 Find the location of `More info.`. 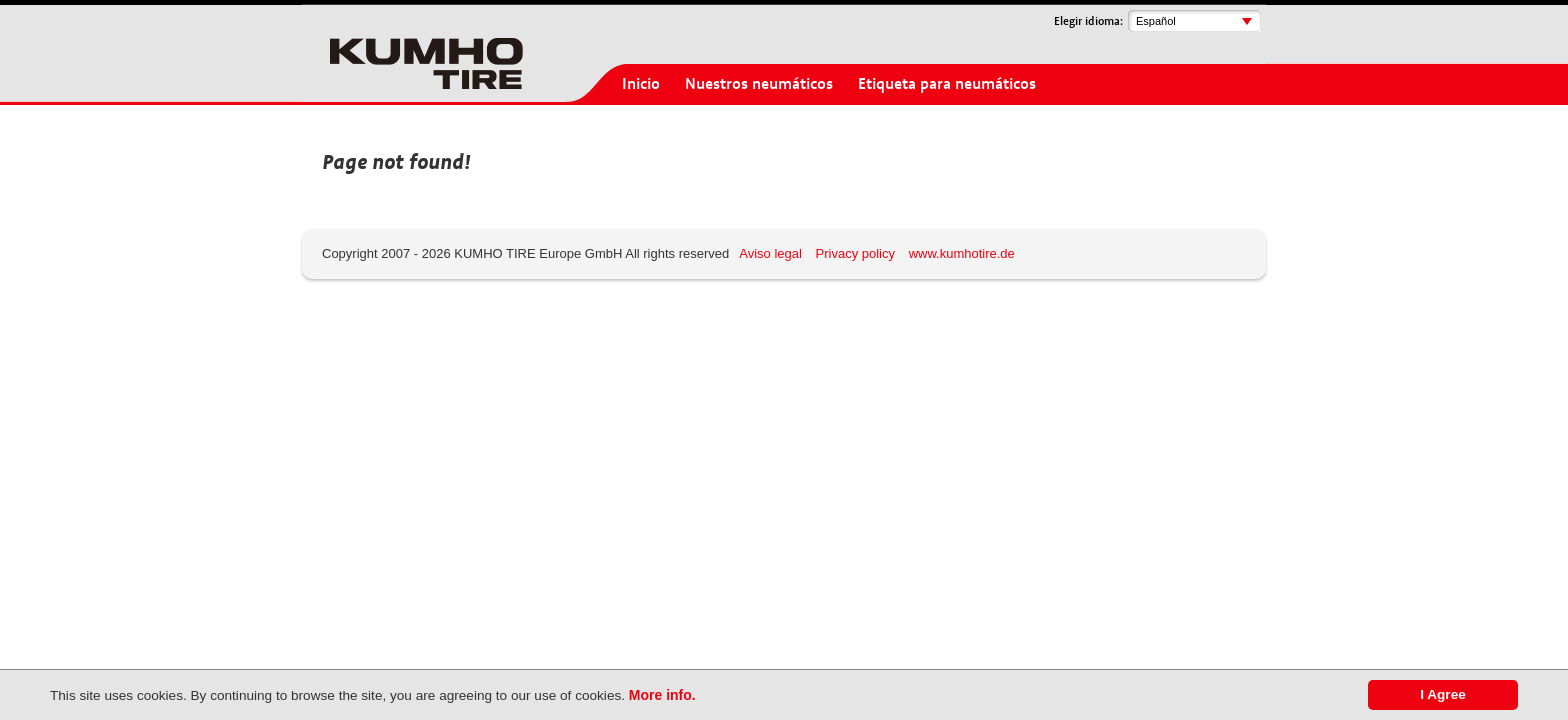

More info. is located at coordinates (662, 695).